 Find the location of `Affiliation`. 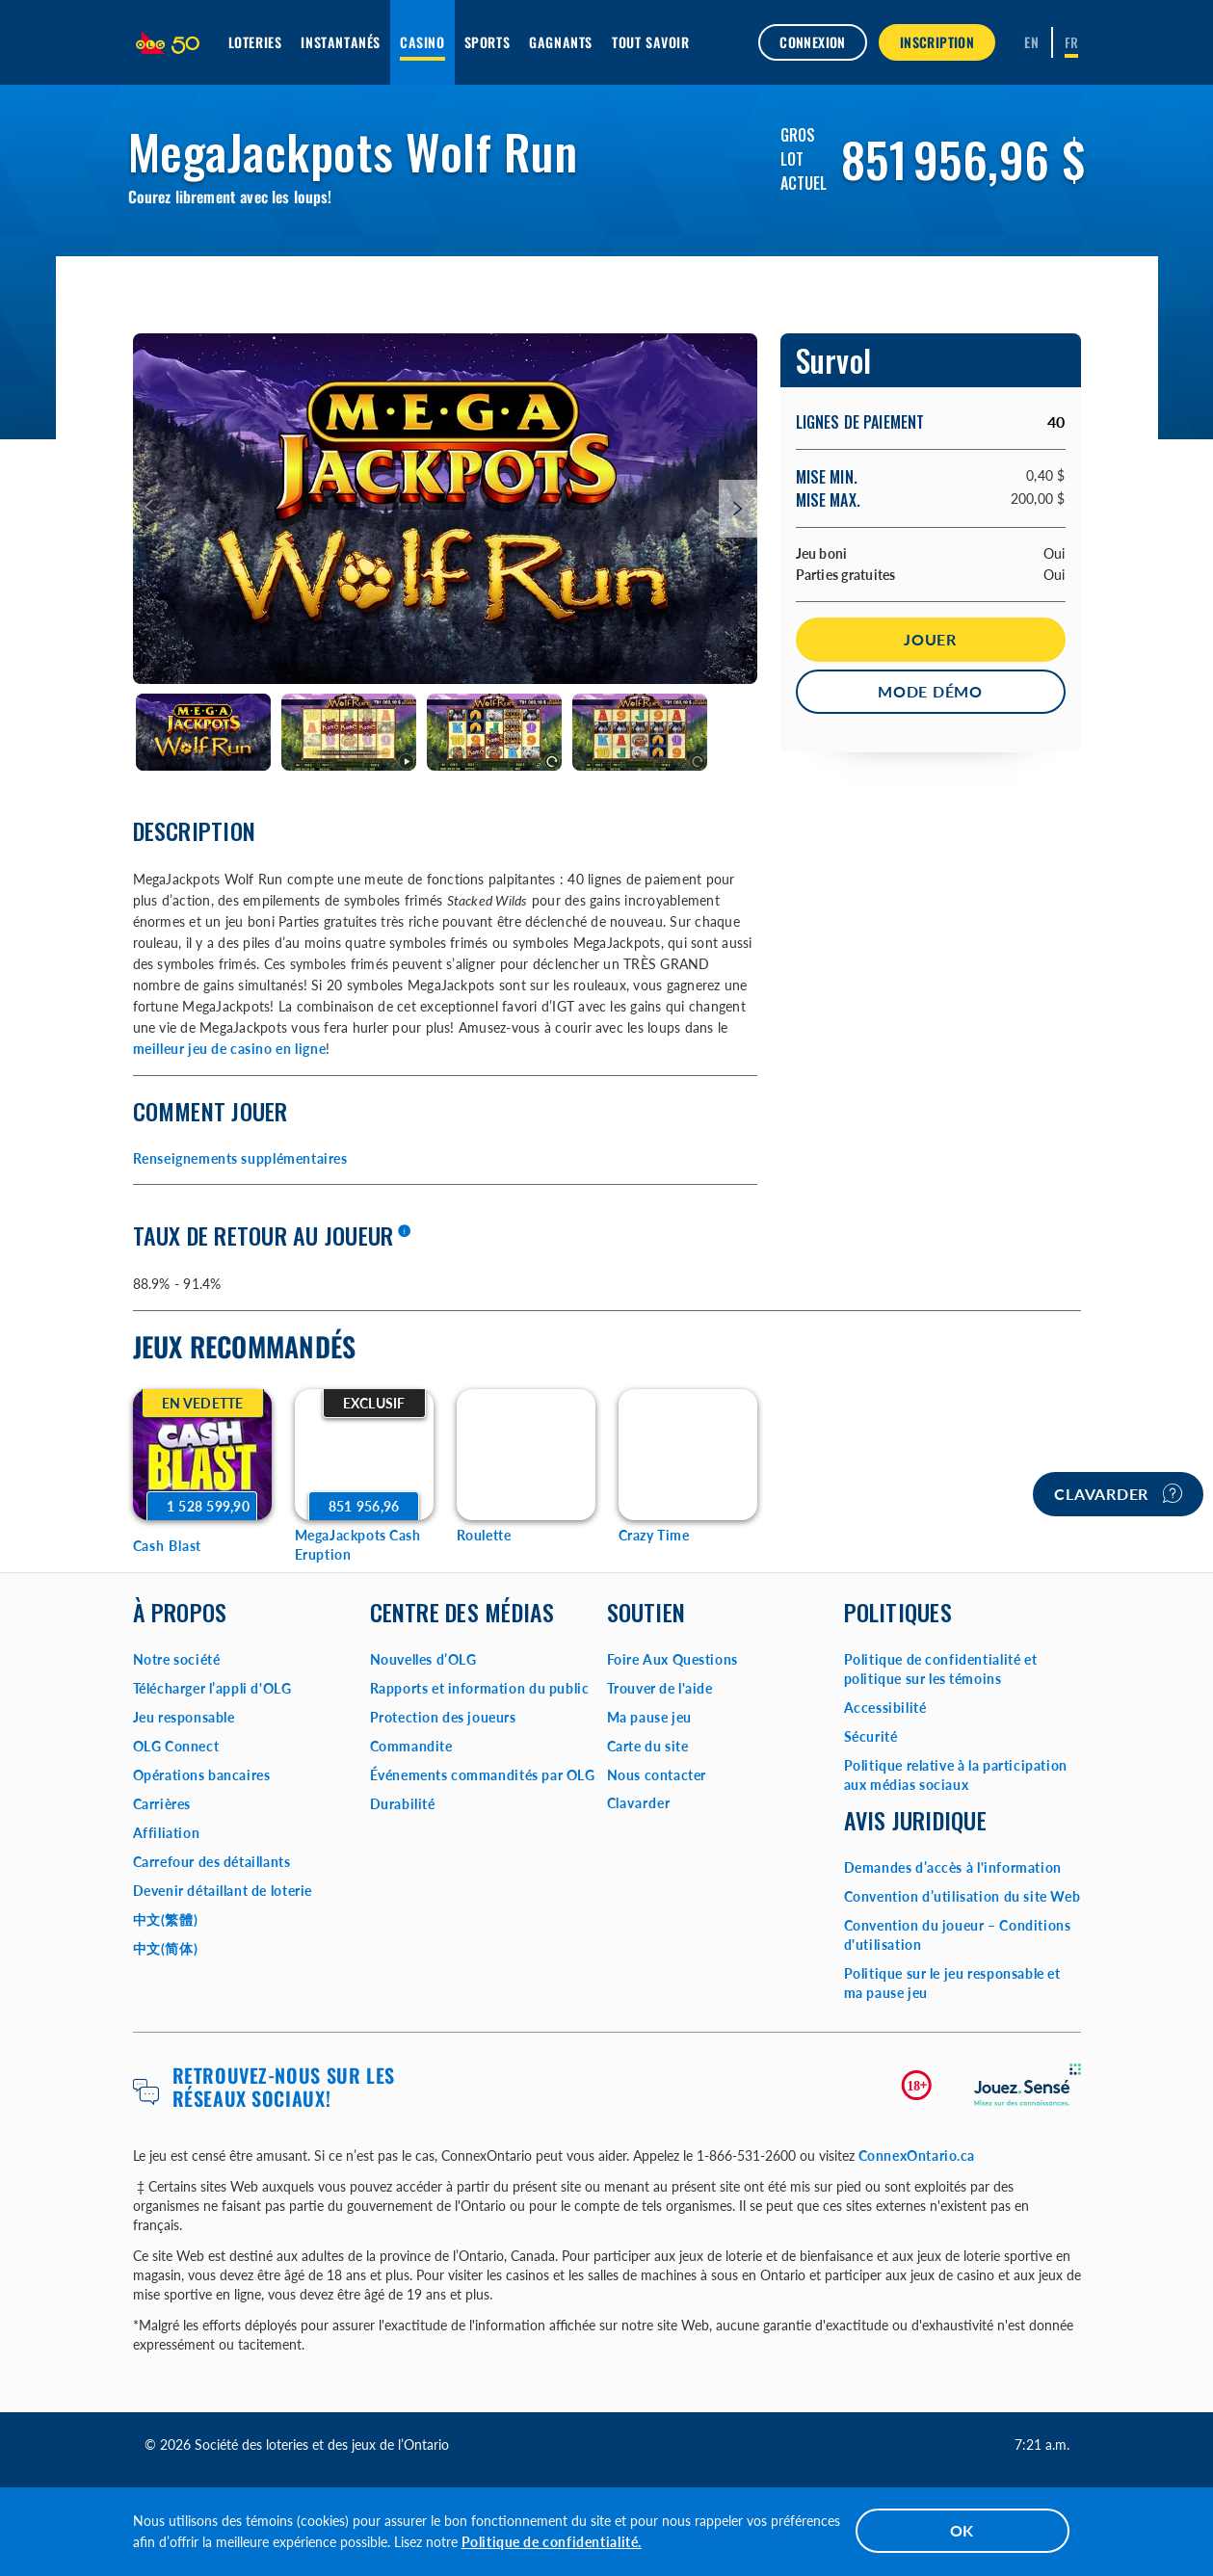

Affiliation is located at coordinates (166, 1833).